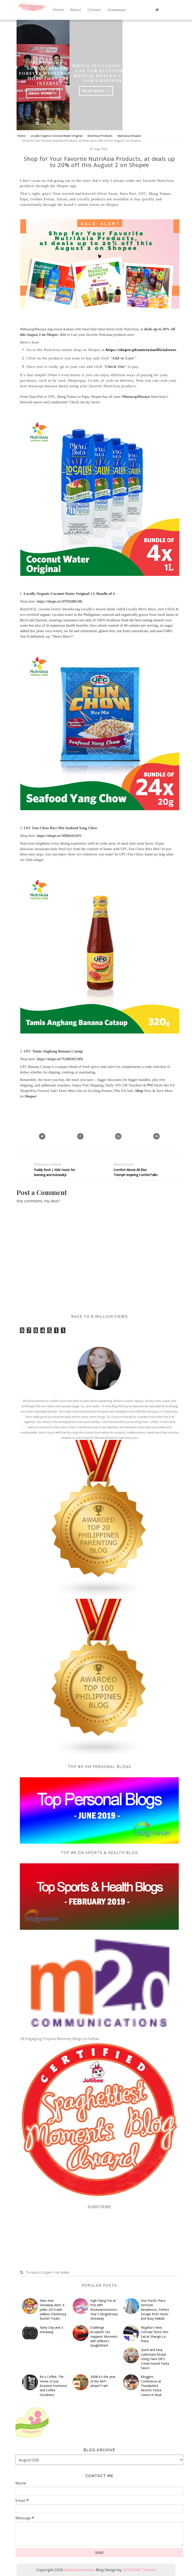  I want to click on New Year Giveaway Alert: A Jollier 2014 with Jollibee Chickenjoy Bucket Treats, so click(53, 2309).